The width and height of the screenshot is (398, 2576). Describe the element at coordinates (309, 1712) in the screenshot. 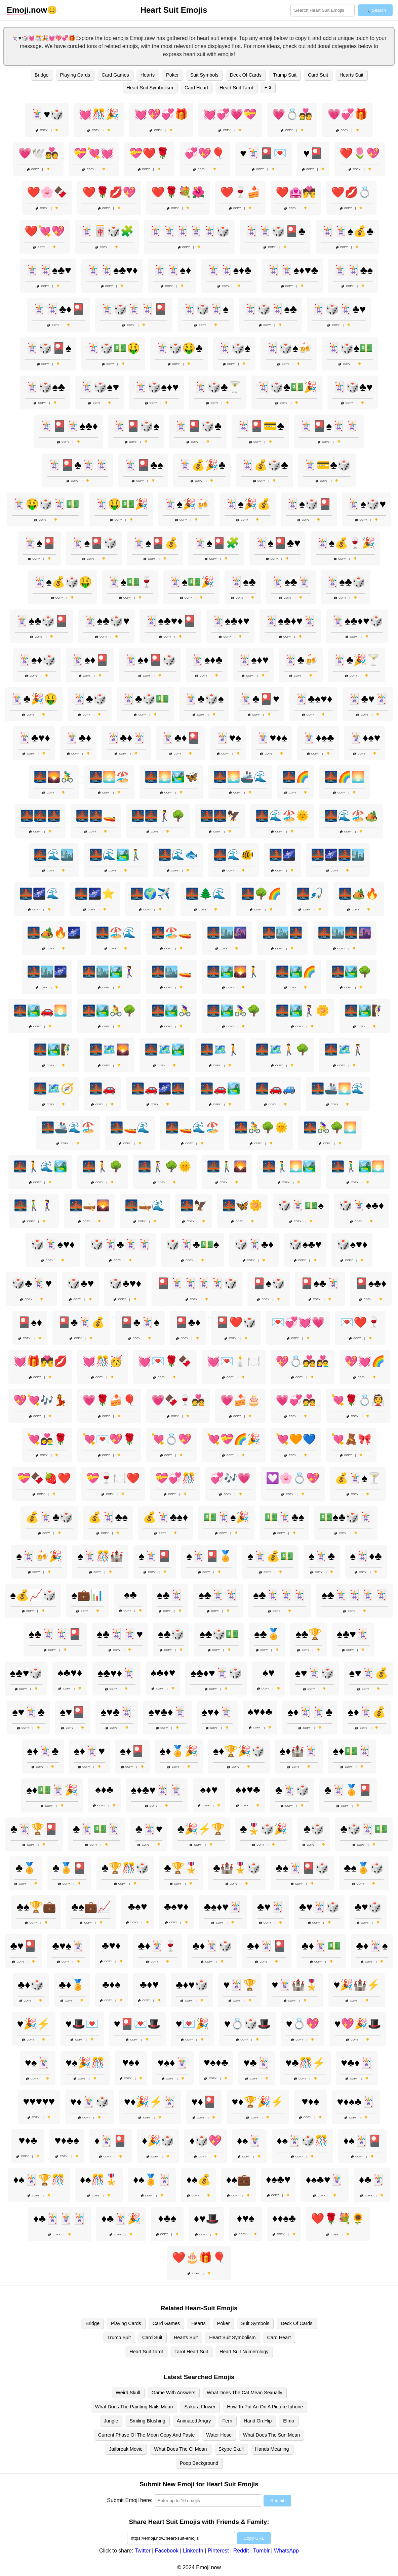

I see `♠️♦️🃏🃏♣️` at that location.